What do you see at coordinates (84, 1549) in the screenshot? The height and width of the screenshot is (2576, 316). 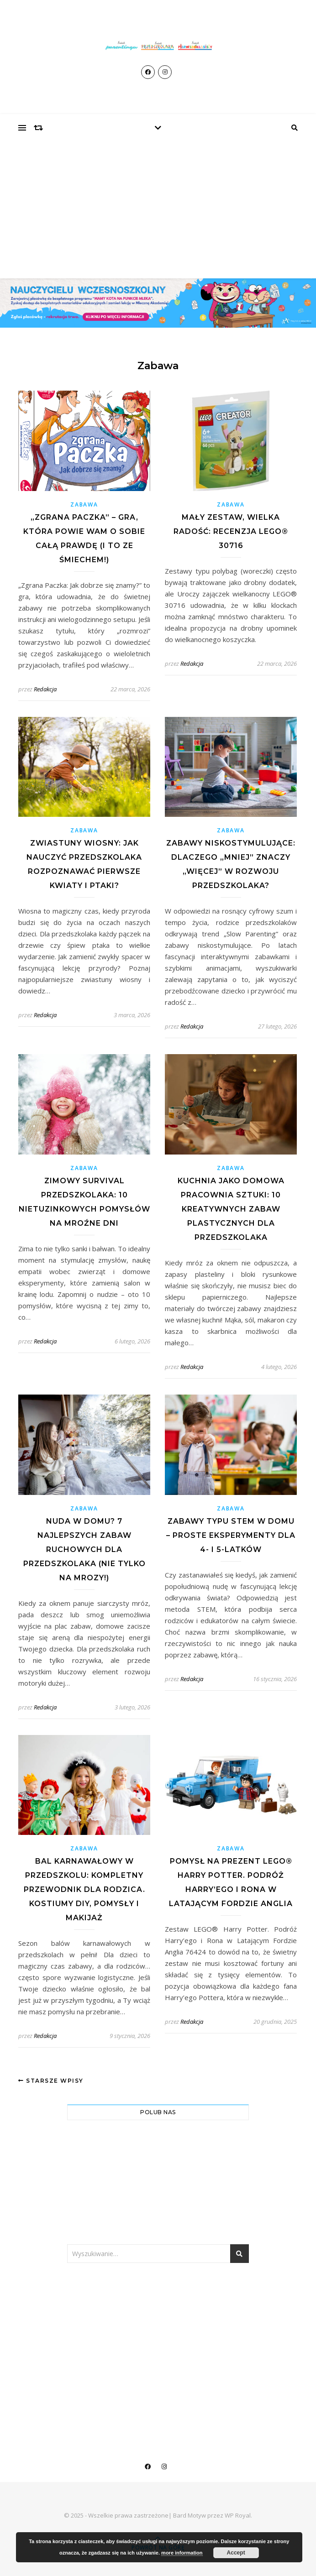 I see `Nuda w domu? 7 najlepszych zabaw ruchowych dla przedszkolaka (nie tylko na mrozy!)` at bounding box center [84, 1549].